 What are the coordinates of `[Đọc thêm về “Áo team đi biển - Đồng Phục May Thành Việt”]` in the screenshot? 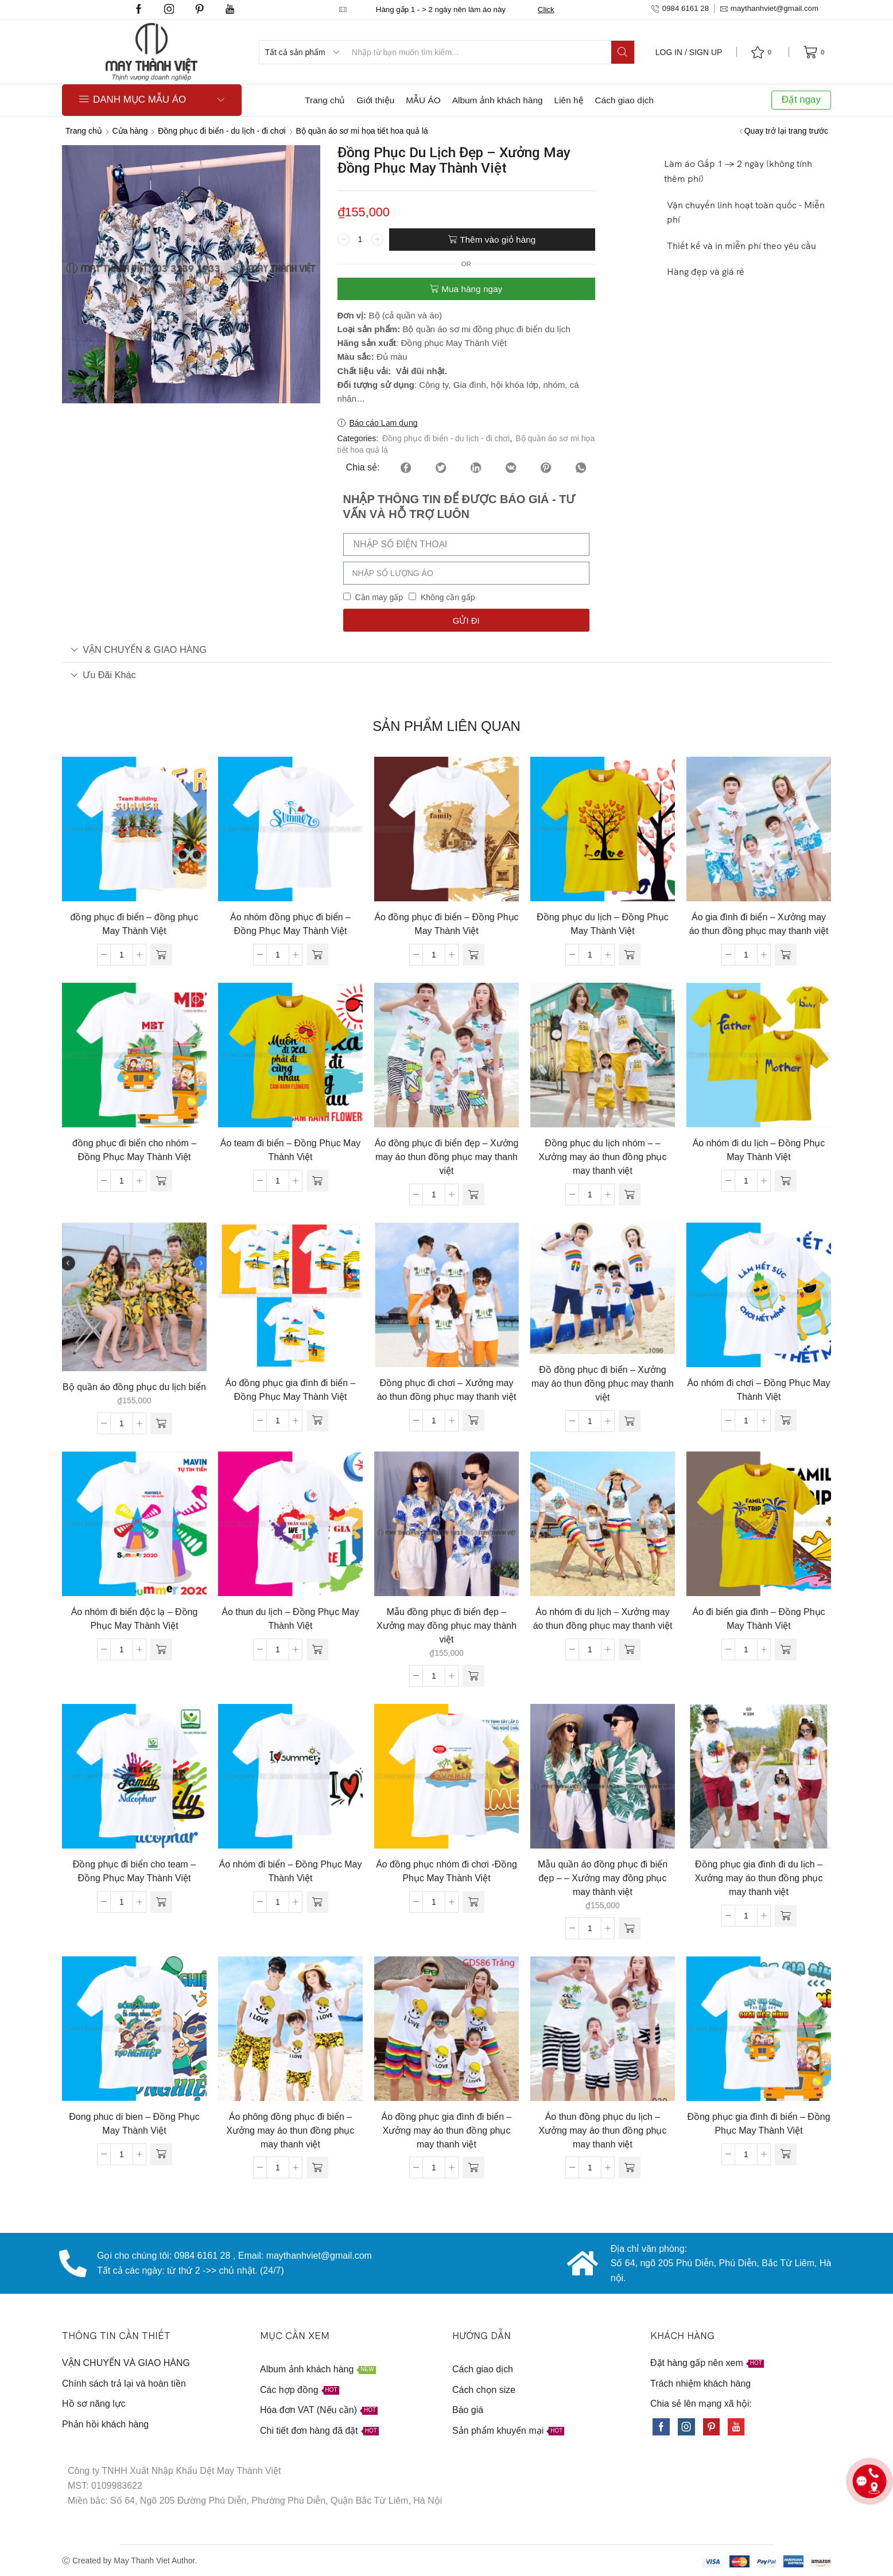 It's located at (317, 1181).